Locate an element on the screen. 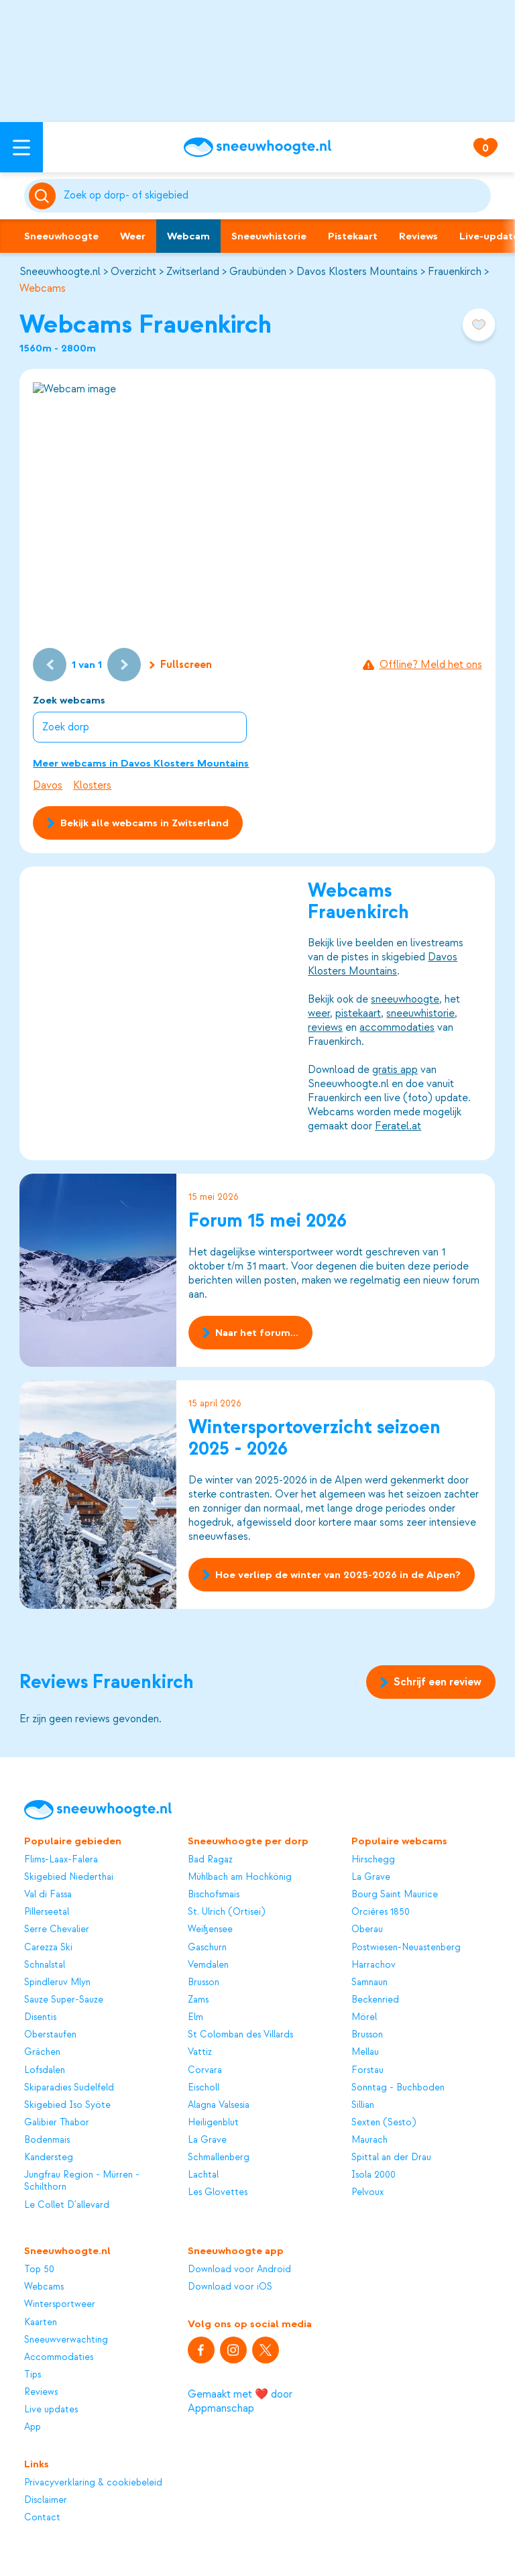  Webcam is located at coordinates (188, 236).